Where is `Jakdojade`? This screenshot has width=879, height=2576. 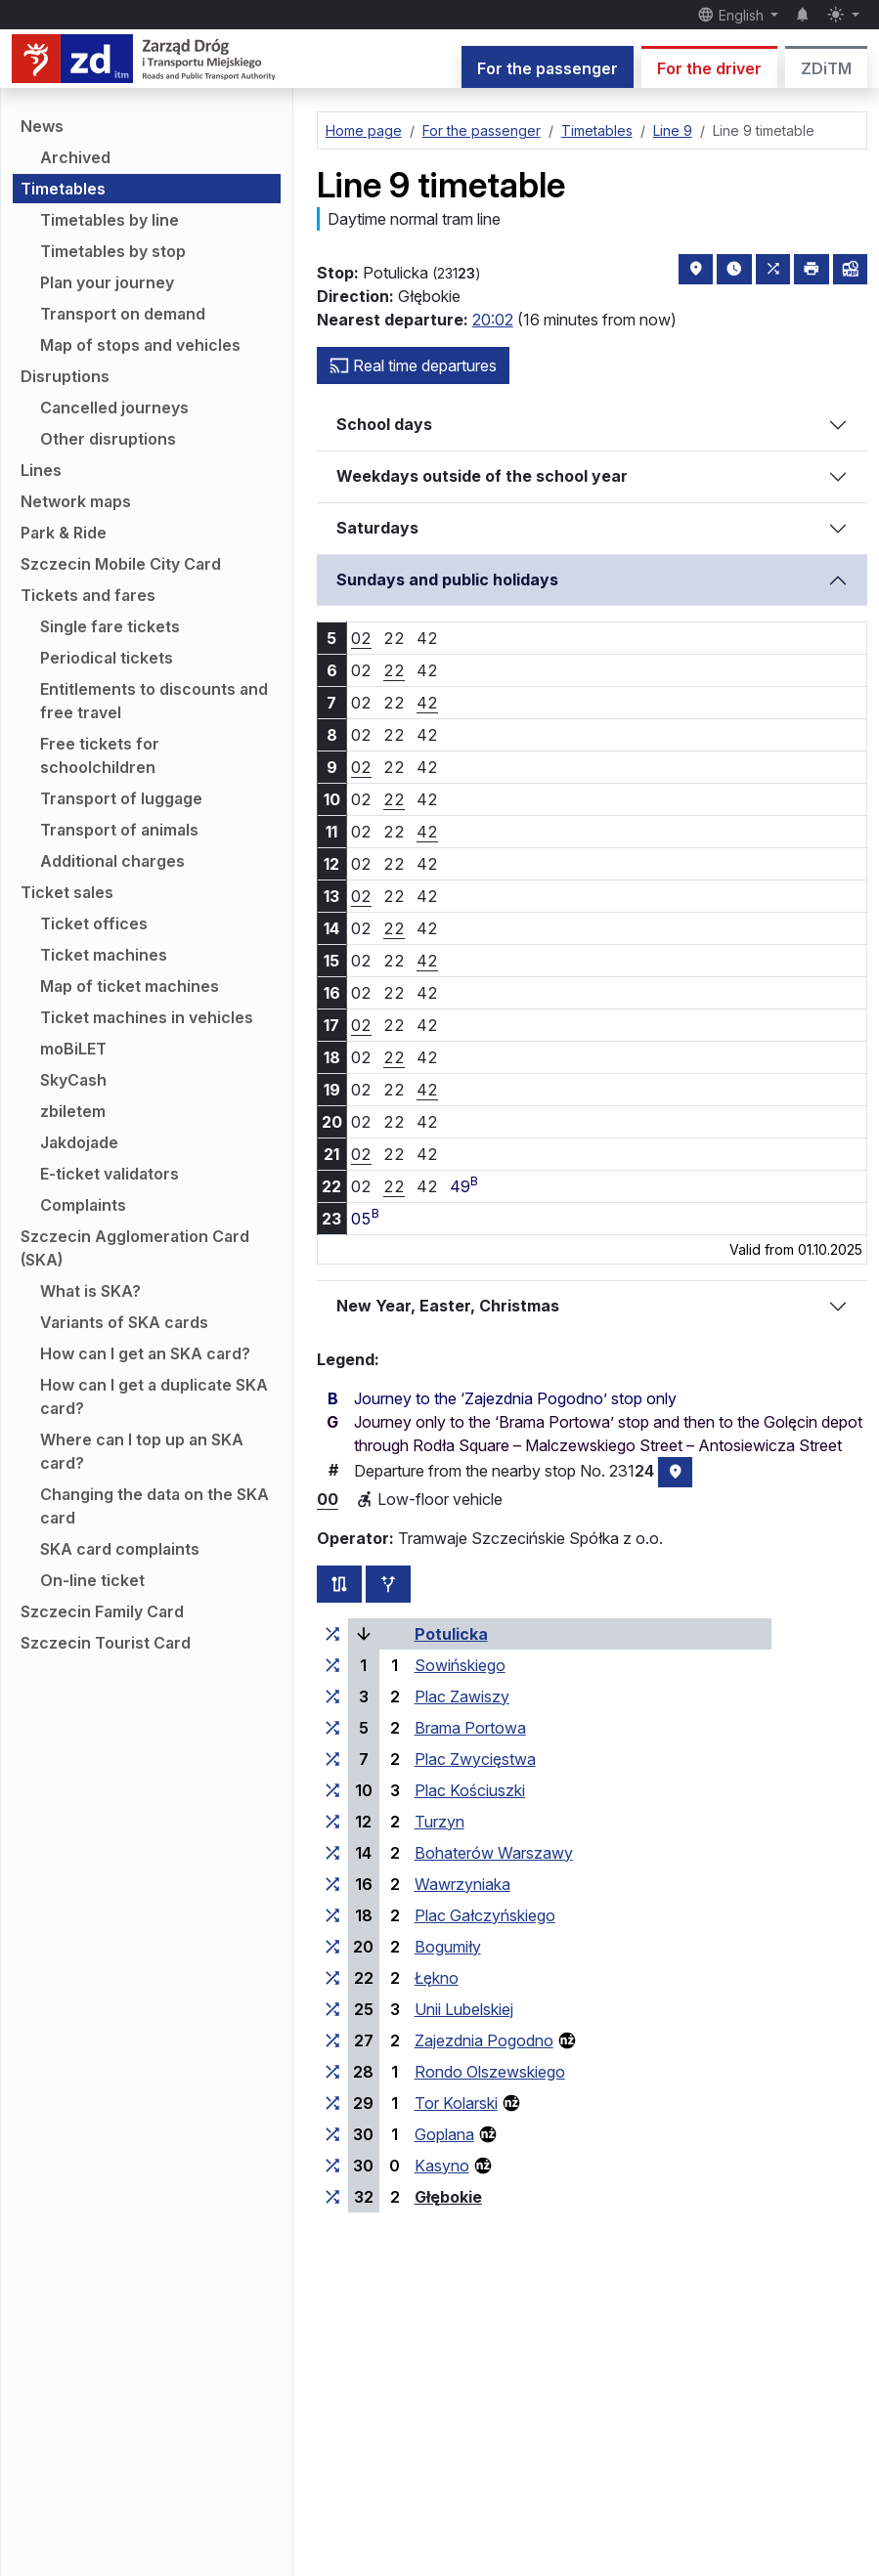 Jakdojade is located at coordinates (79, 1142).